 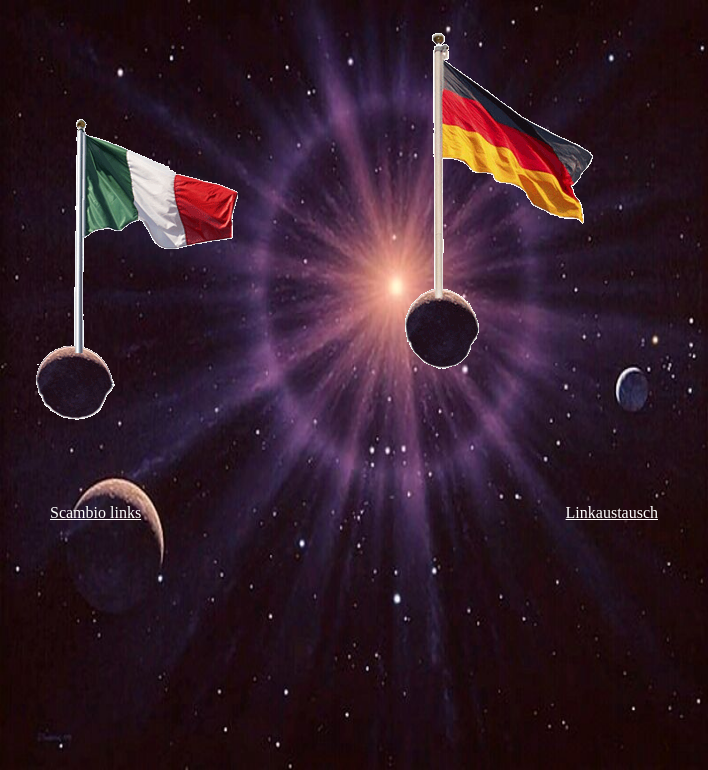 What do you see at coordinates (612, 512) in the screenshot?
I see `Linkaustausch` at bounding box center [612, 512].